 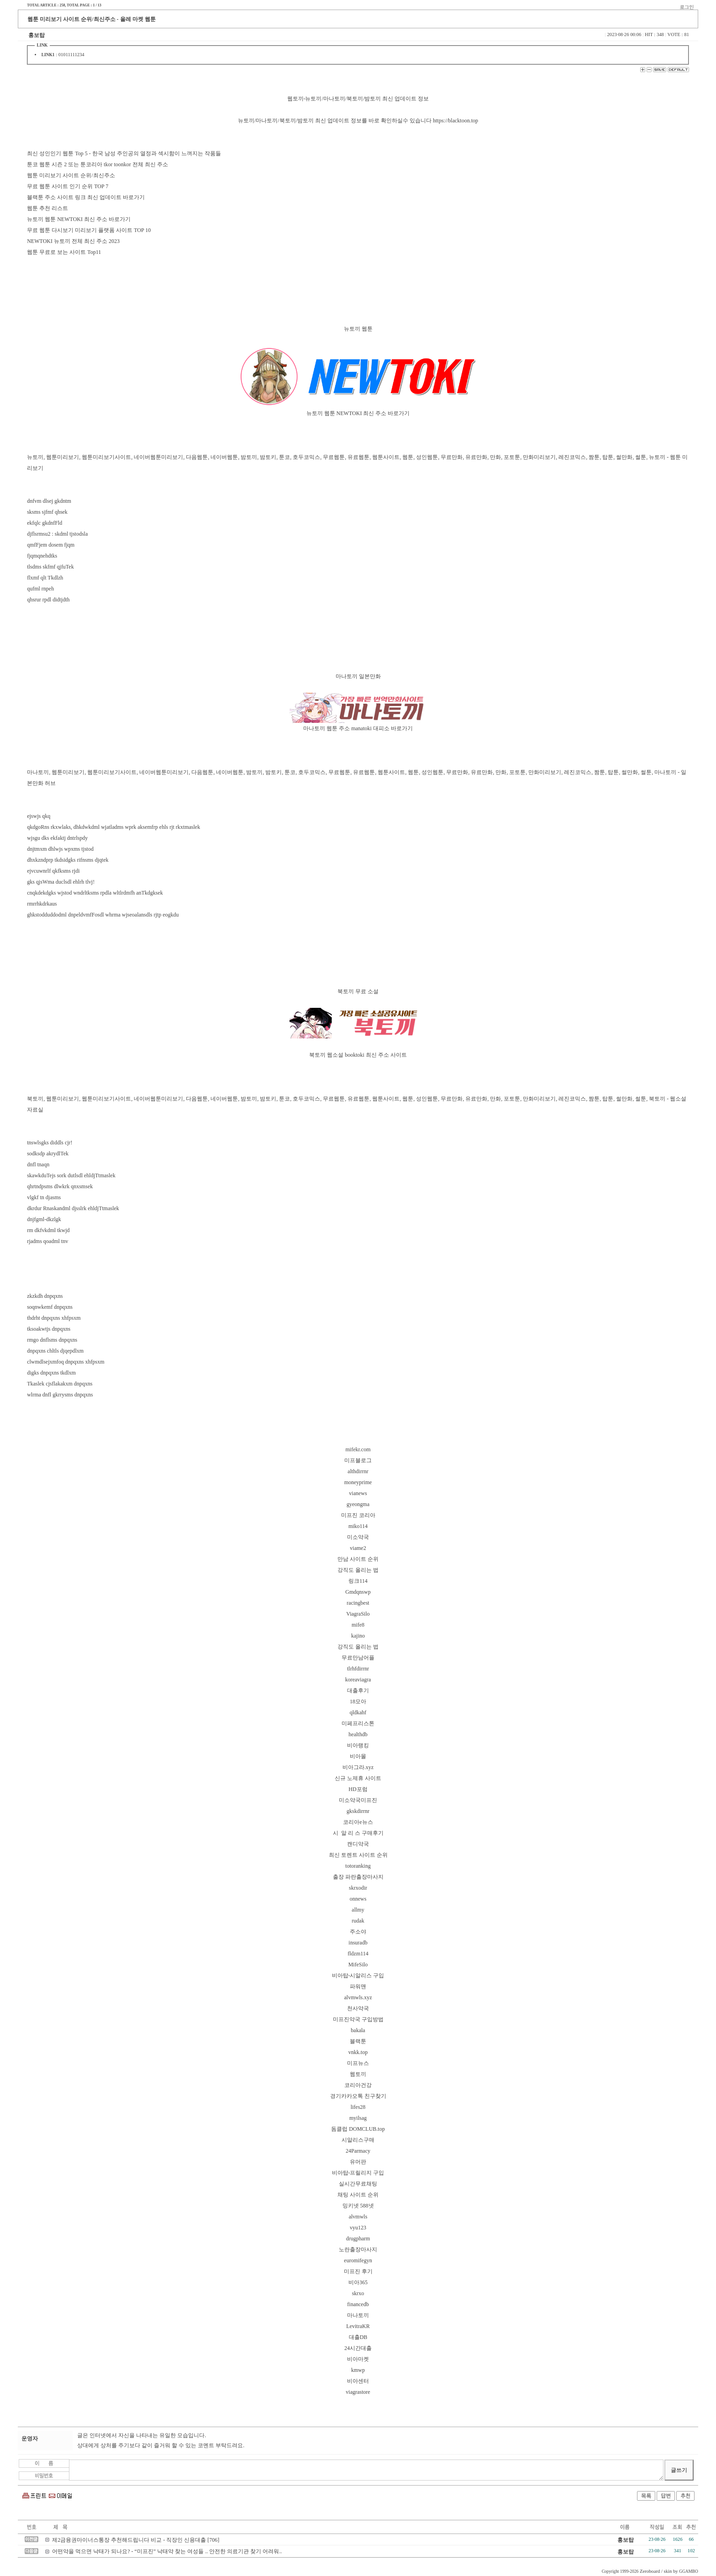 What do you see at coordinates (358, 1482) in the screenshot?
I see `moneyprime` at bounding box center [358, 1482].